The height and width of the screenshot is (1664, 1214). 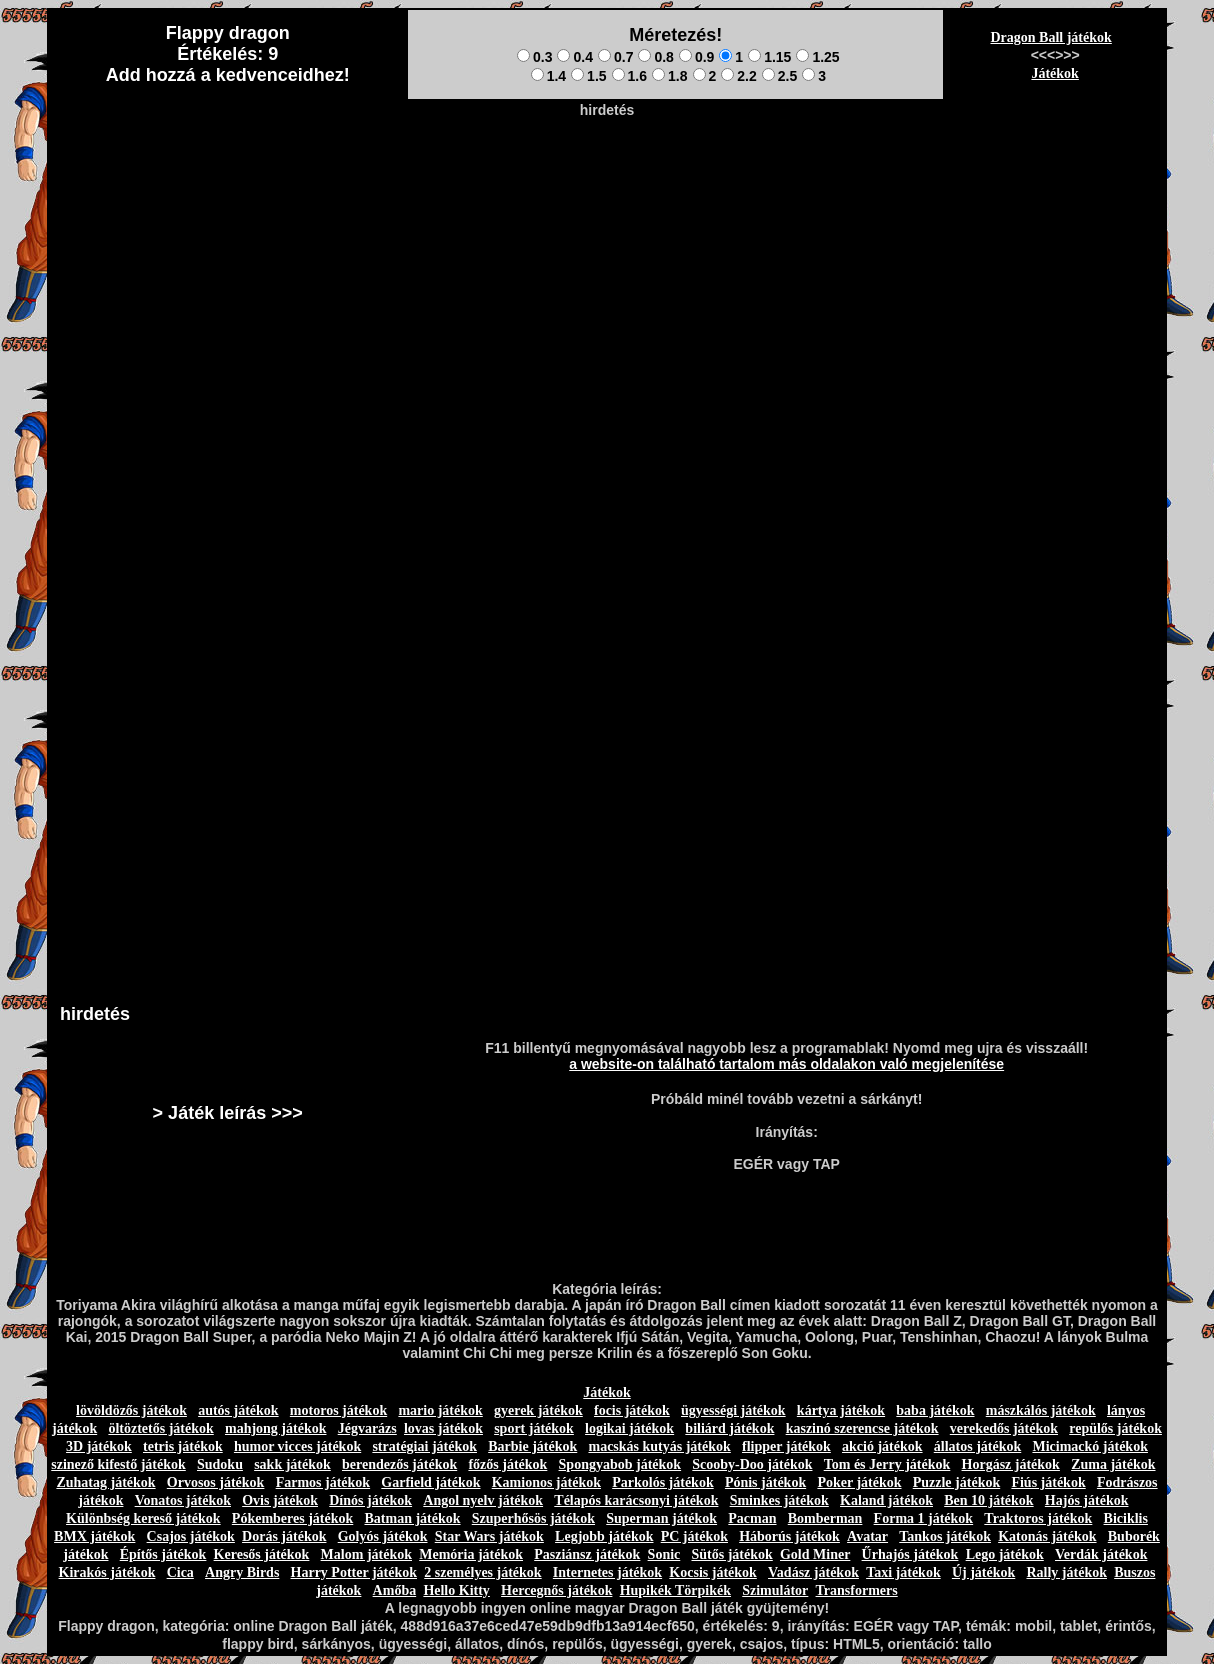 I want to click on Angry Birds, so click(x=242, y=1572).